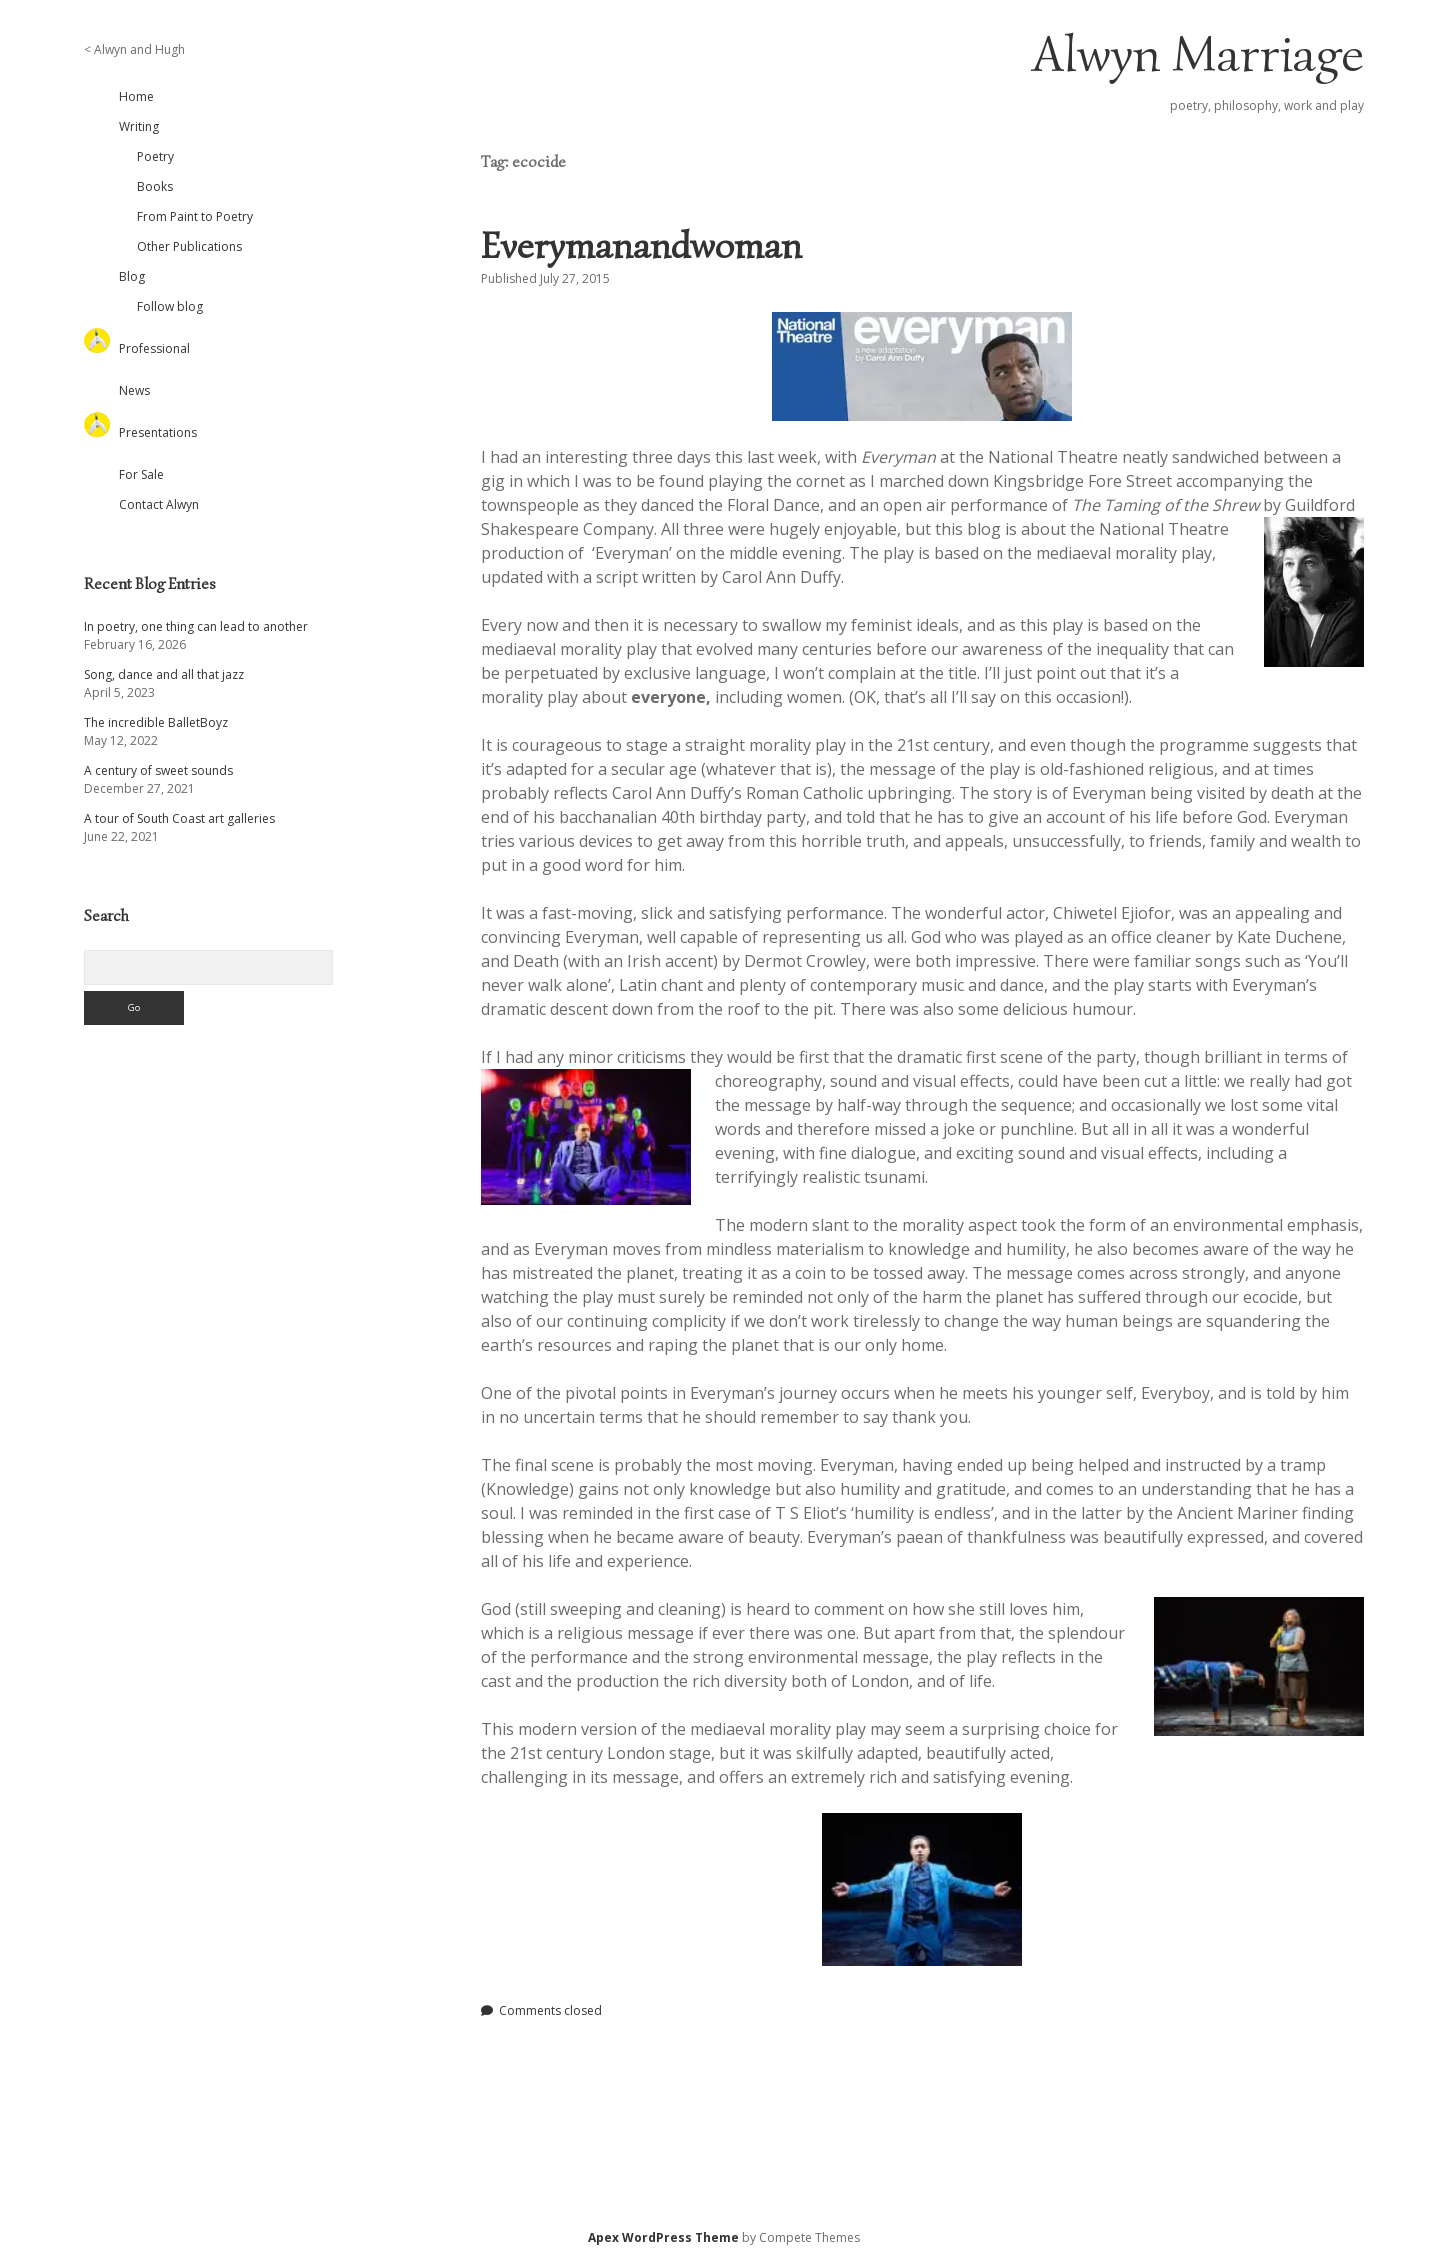 This screenshot has width=1447, height=2260. Describe the element at coordinates (134, 49) in the screenshot. I see `< Alwyn and Hugh` at that location.